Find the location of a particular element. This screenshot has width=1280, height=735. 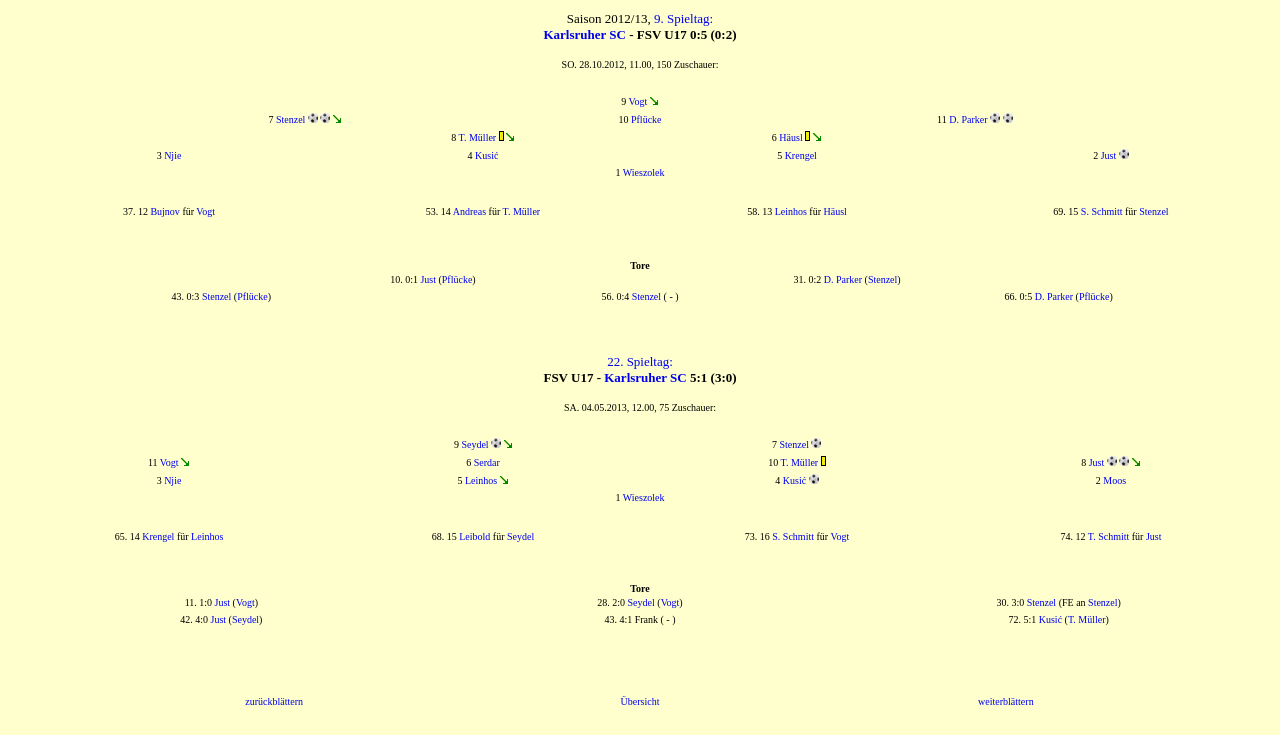

Häusl is located at coordinates (790, 137).